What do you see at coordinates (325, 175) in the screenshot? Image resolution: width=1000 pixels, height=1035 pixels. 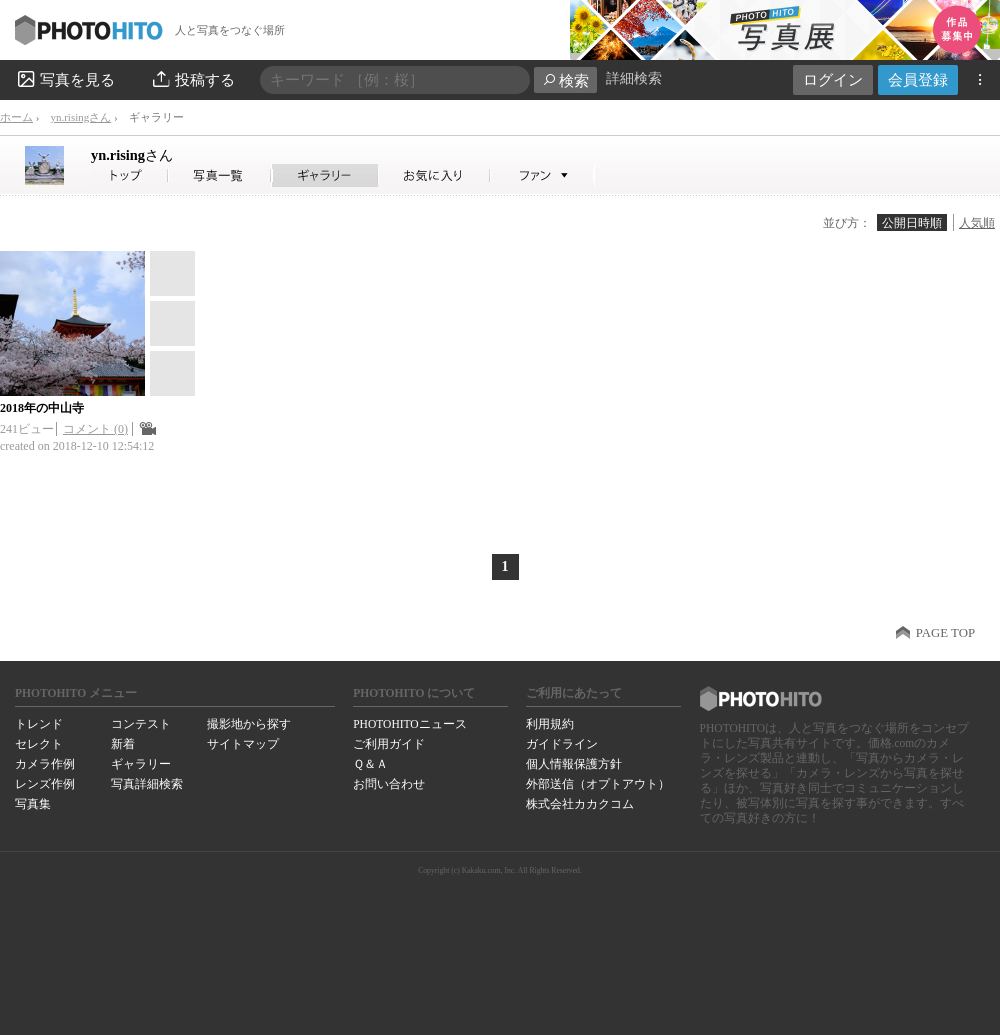 I see `yn.risingさんのギャラリー` at bounding box center [325, 175].